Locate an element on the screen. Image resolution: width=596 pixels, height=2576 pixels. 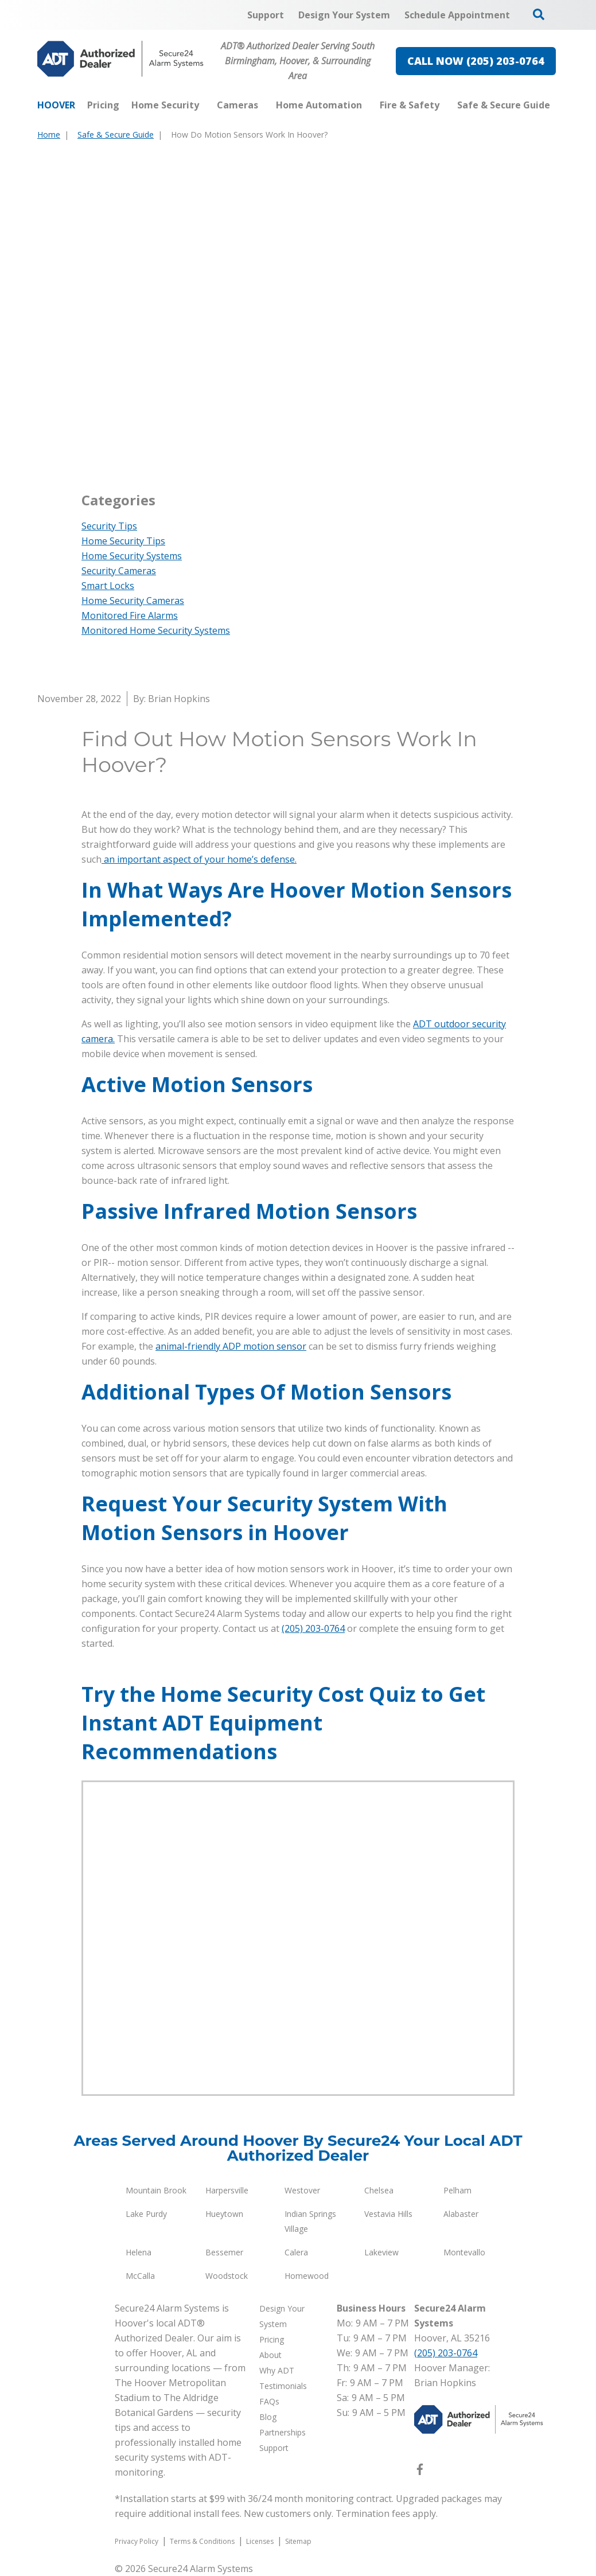
Monitored Fire Alarms is located at coordinates (129, 615).